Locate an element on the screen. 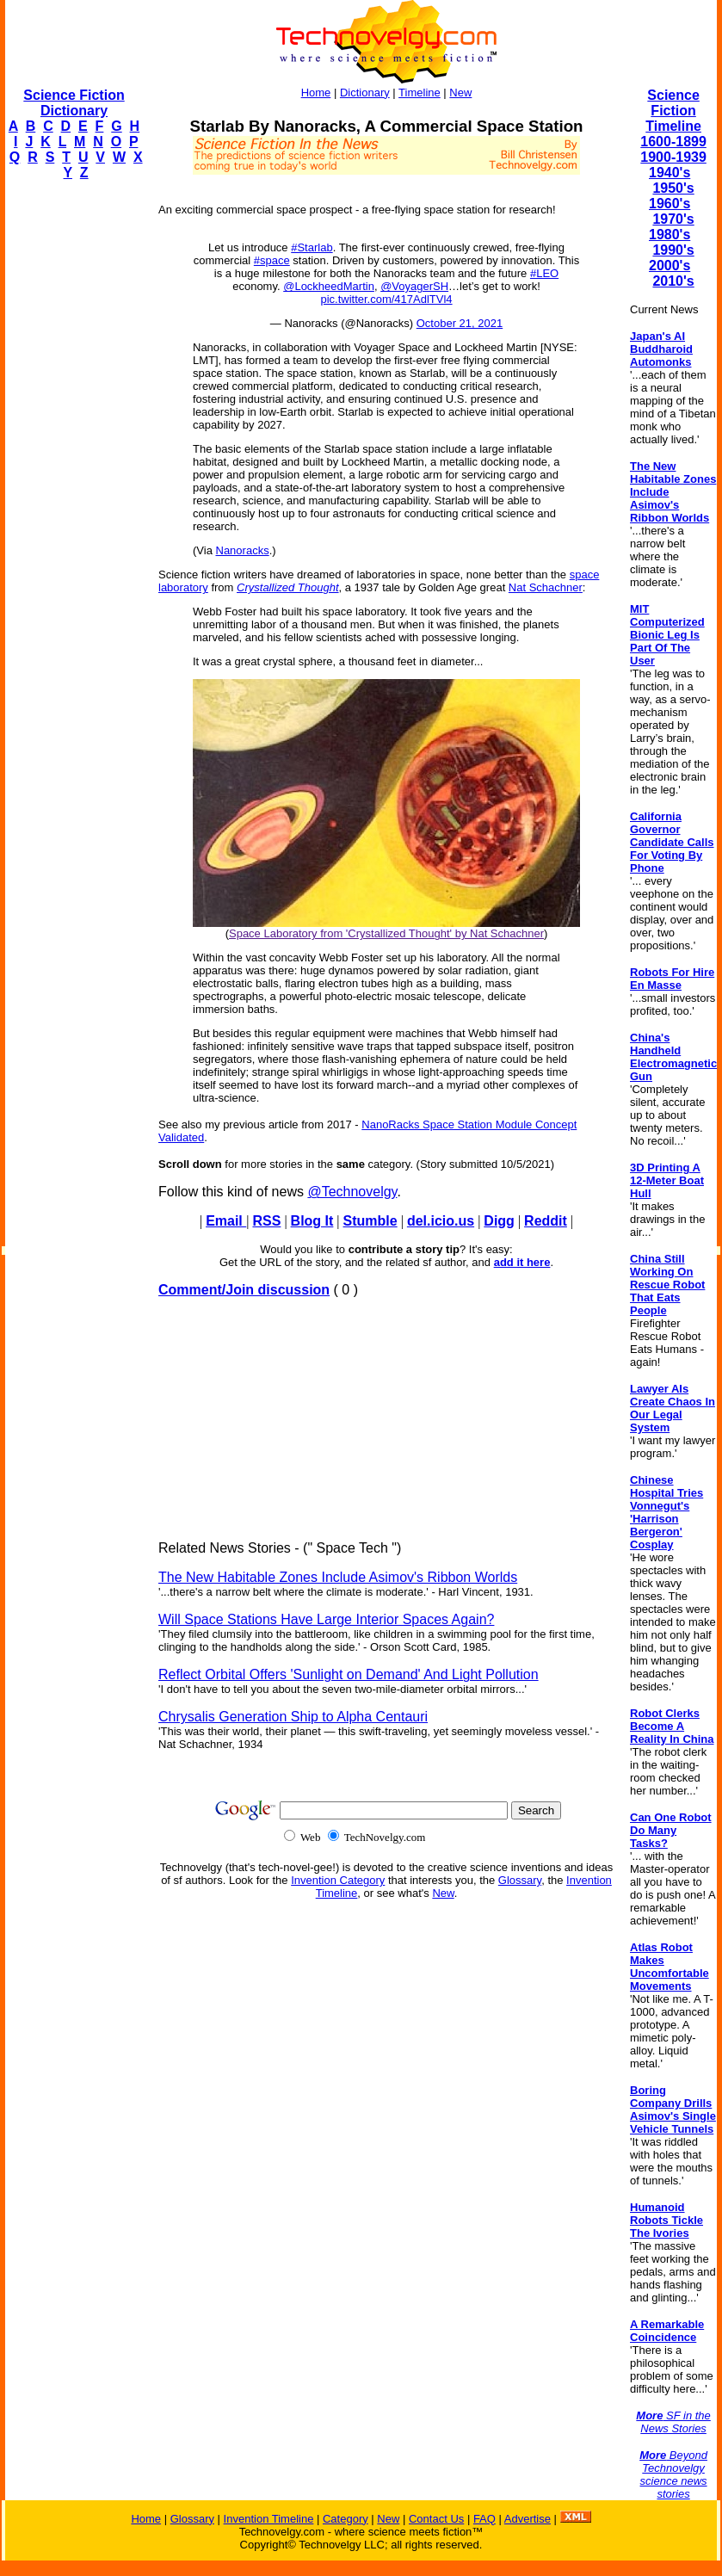 The image size is (722, 2576). add it here is located at coordinates (522, 1262).